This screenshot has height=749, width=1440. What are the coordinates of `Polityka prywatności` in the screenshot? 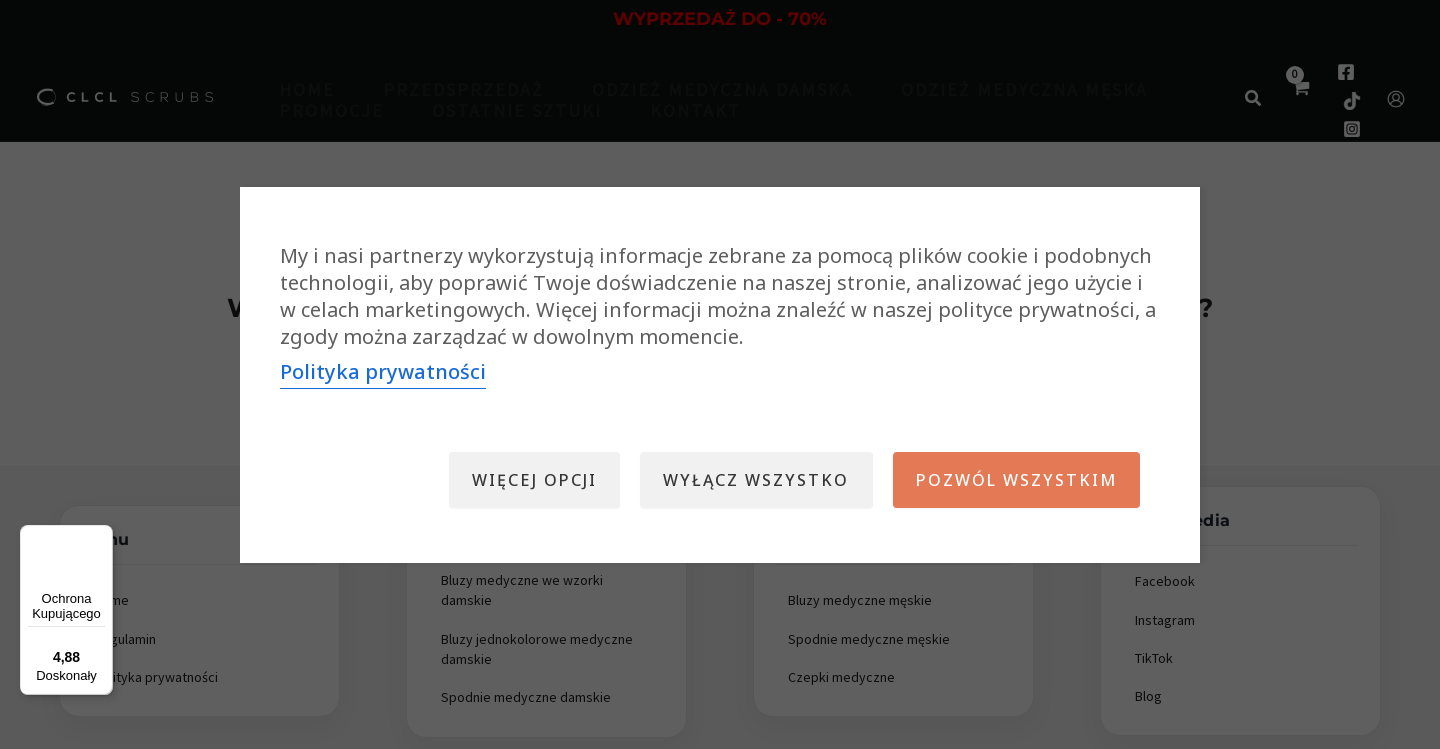 It's located at (383, 371).